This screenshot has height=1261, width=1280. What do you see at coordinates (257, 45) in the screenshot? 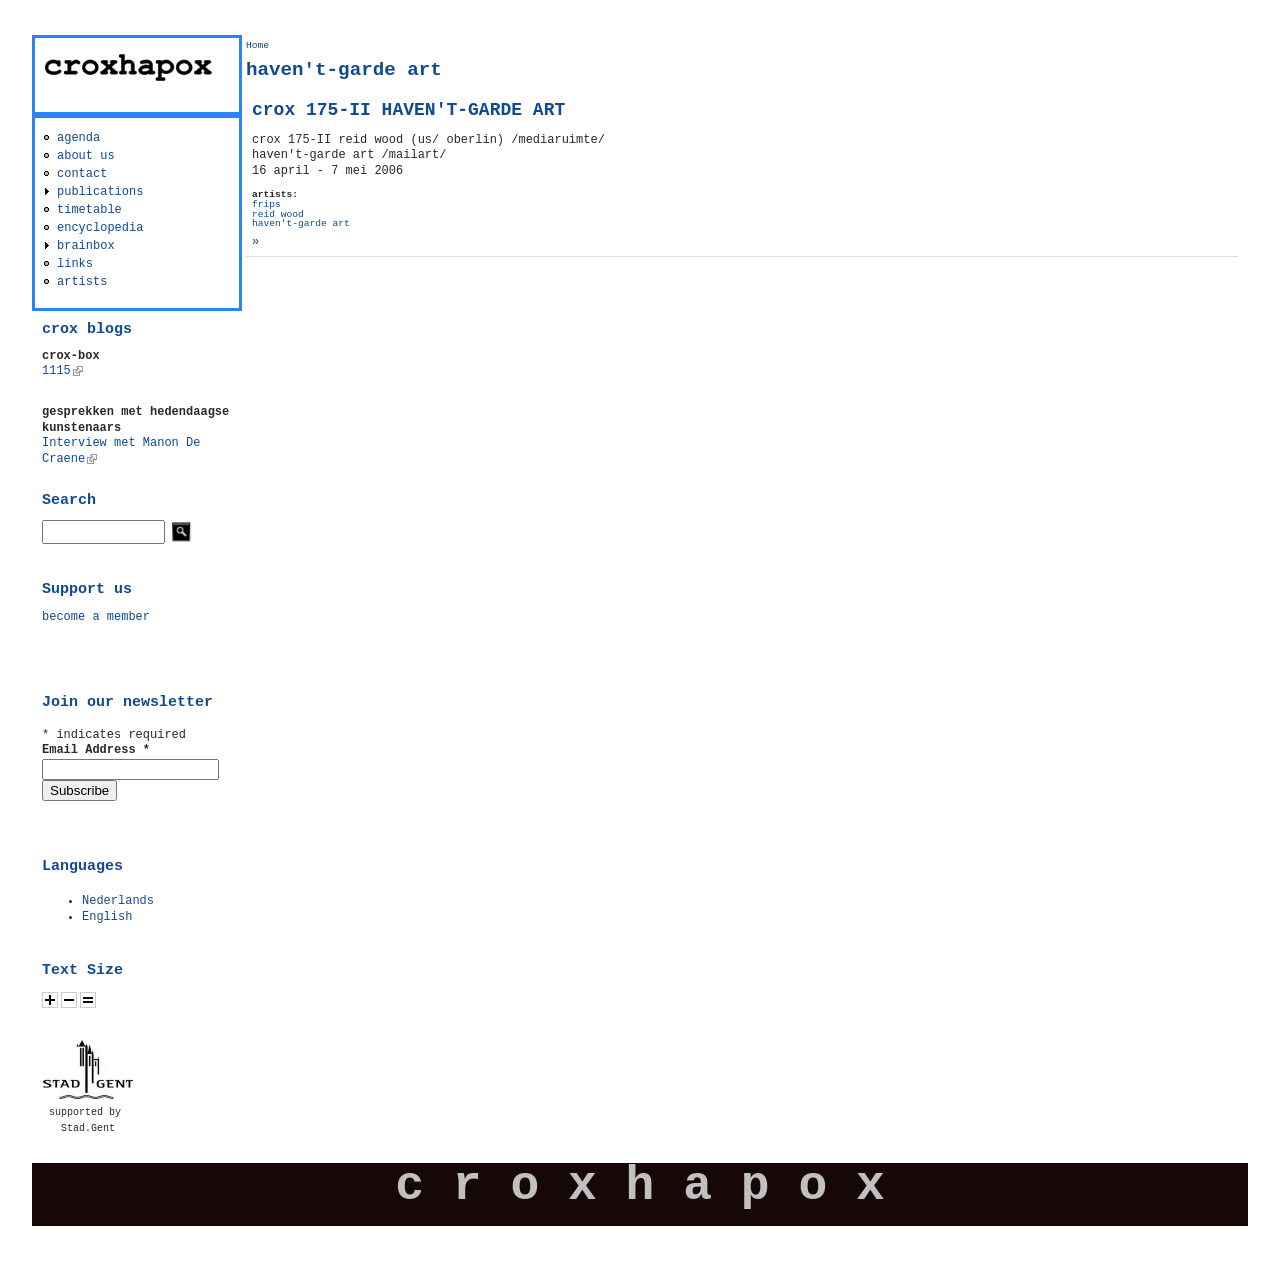
I see `Home` at bounding box center [257, 45].